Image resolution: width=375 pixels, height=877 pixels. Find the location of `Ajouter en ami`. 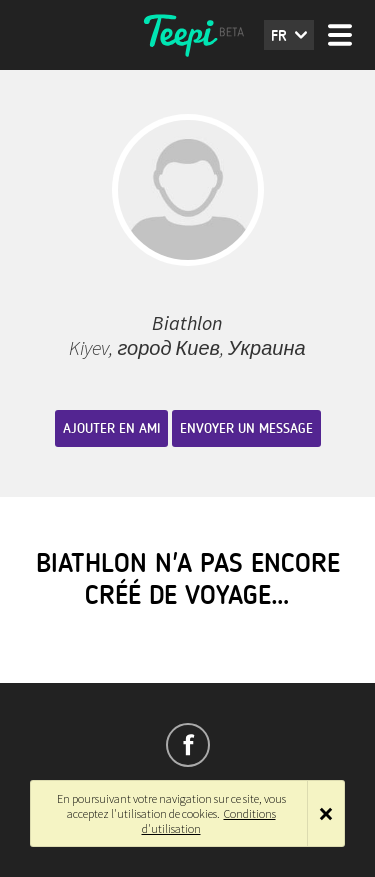

Ajouter en ami is located at coordinates (111, 428).